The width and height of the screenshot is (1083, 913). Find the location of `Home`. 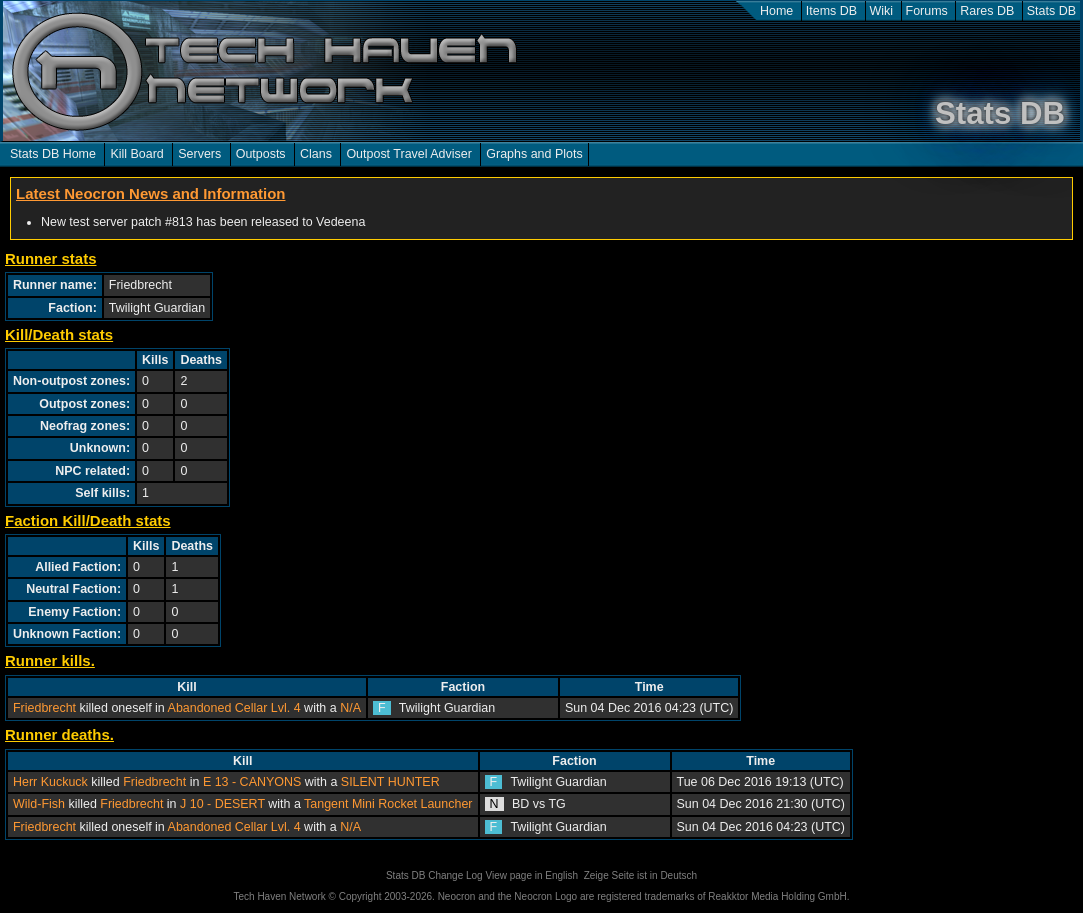

Home is located at coordinates (776, 11).